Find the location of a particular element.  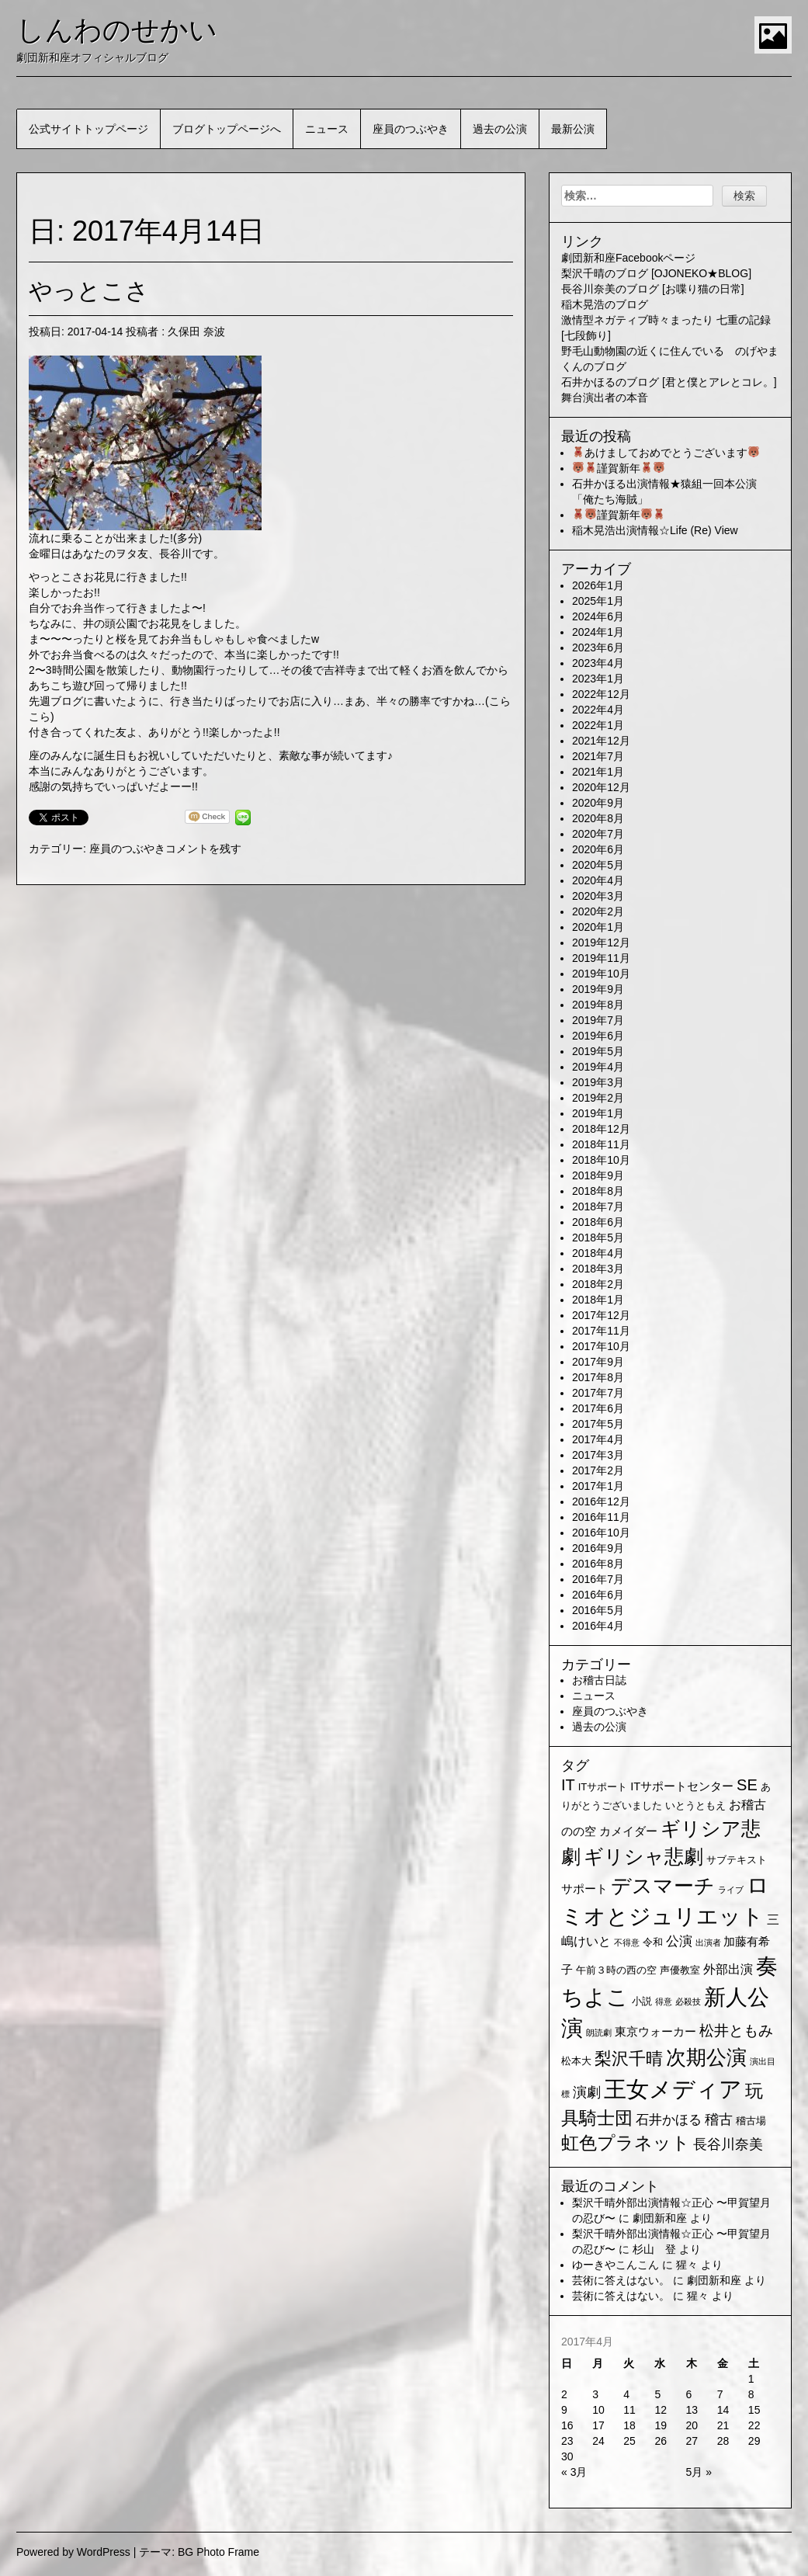

虹色プラネット [虹色プラネット (15個の項目)] is located at coordinates (625, 2143).